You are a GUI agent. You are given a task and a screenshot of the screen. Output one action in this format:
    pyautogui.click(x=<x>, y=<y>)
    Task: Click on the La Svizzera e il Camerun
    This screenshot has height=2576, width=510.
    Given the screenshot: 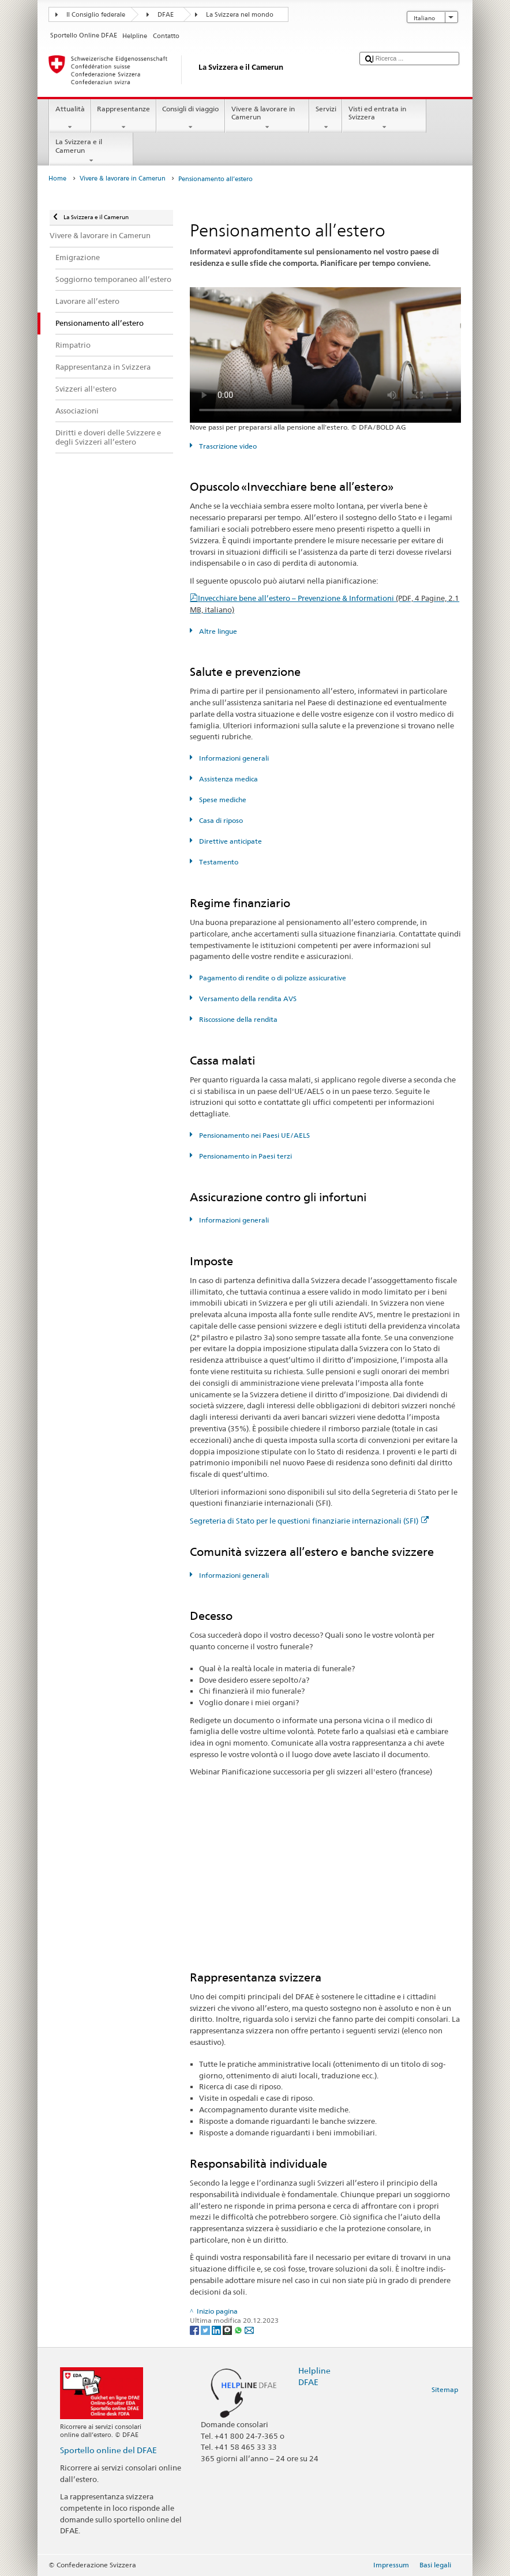 What is the action you would take?
    pyautogui.click(x=91, y=151)
    